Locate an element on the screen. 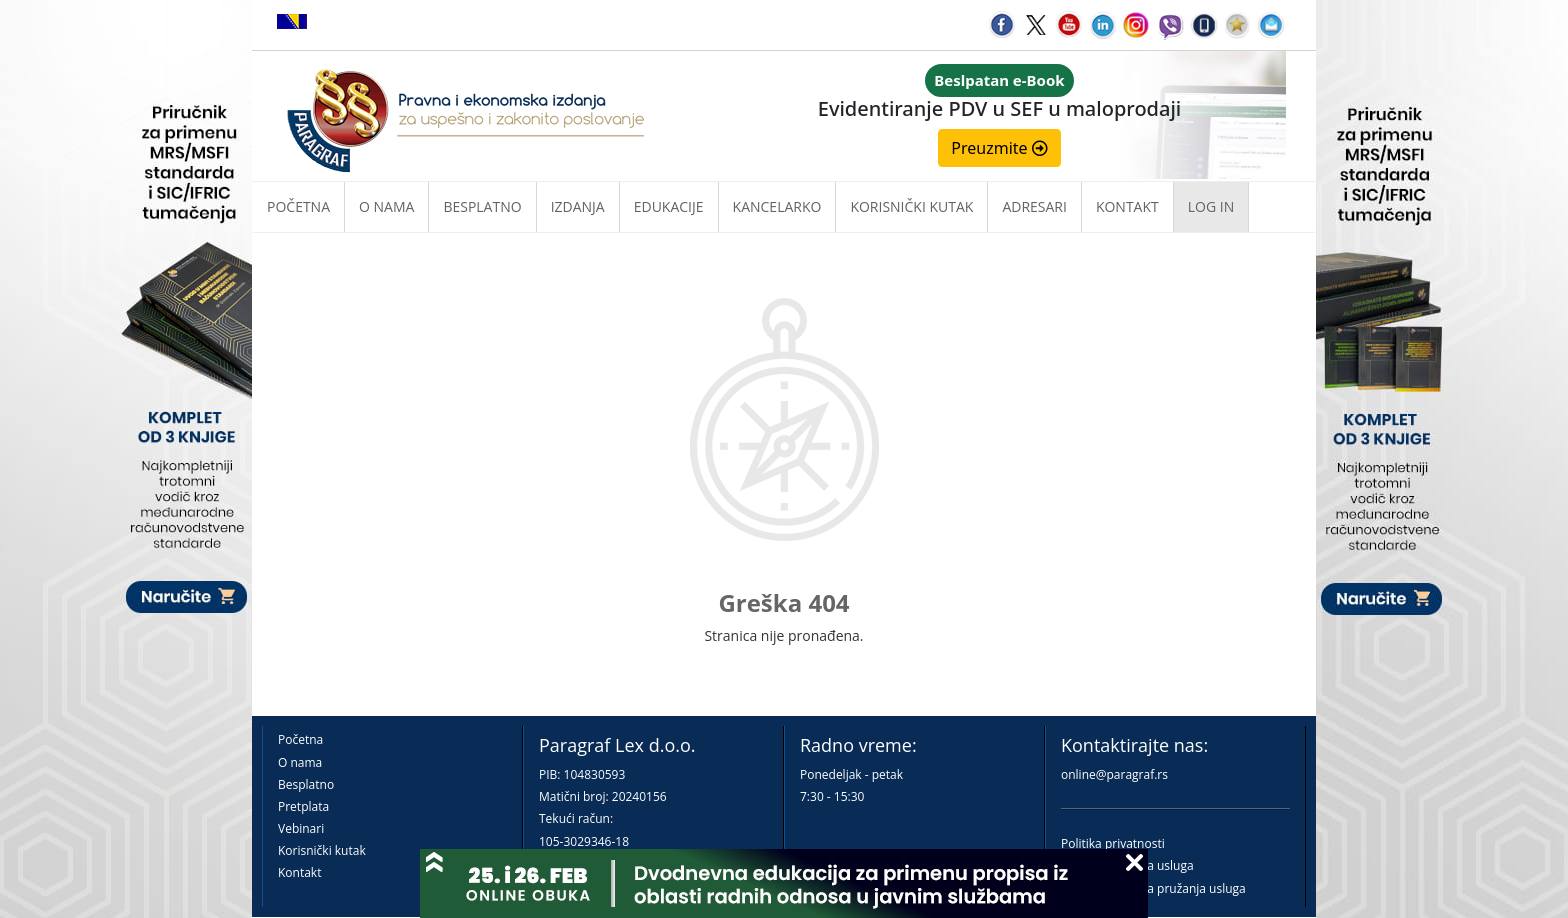 Image resolution: width=1568 pixels, height=918 pixels. Početna is located at coordinates (298, 206).